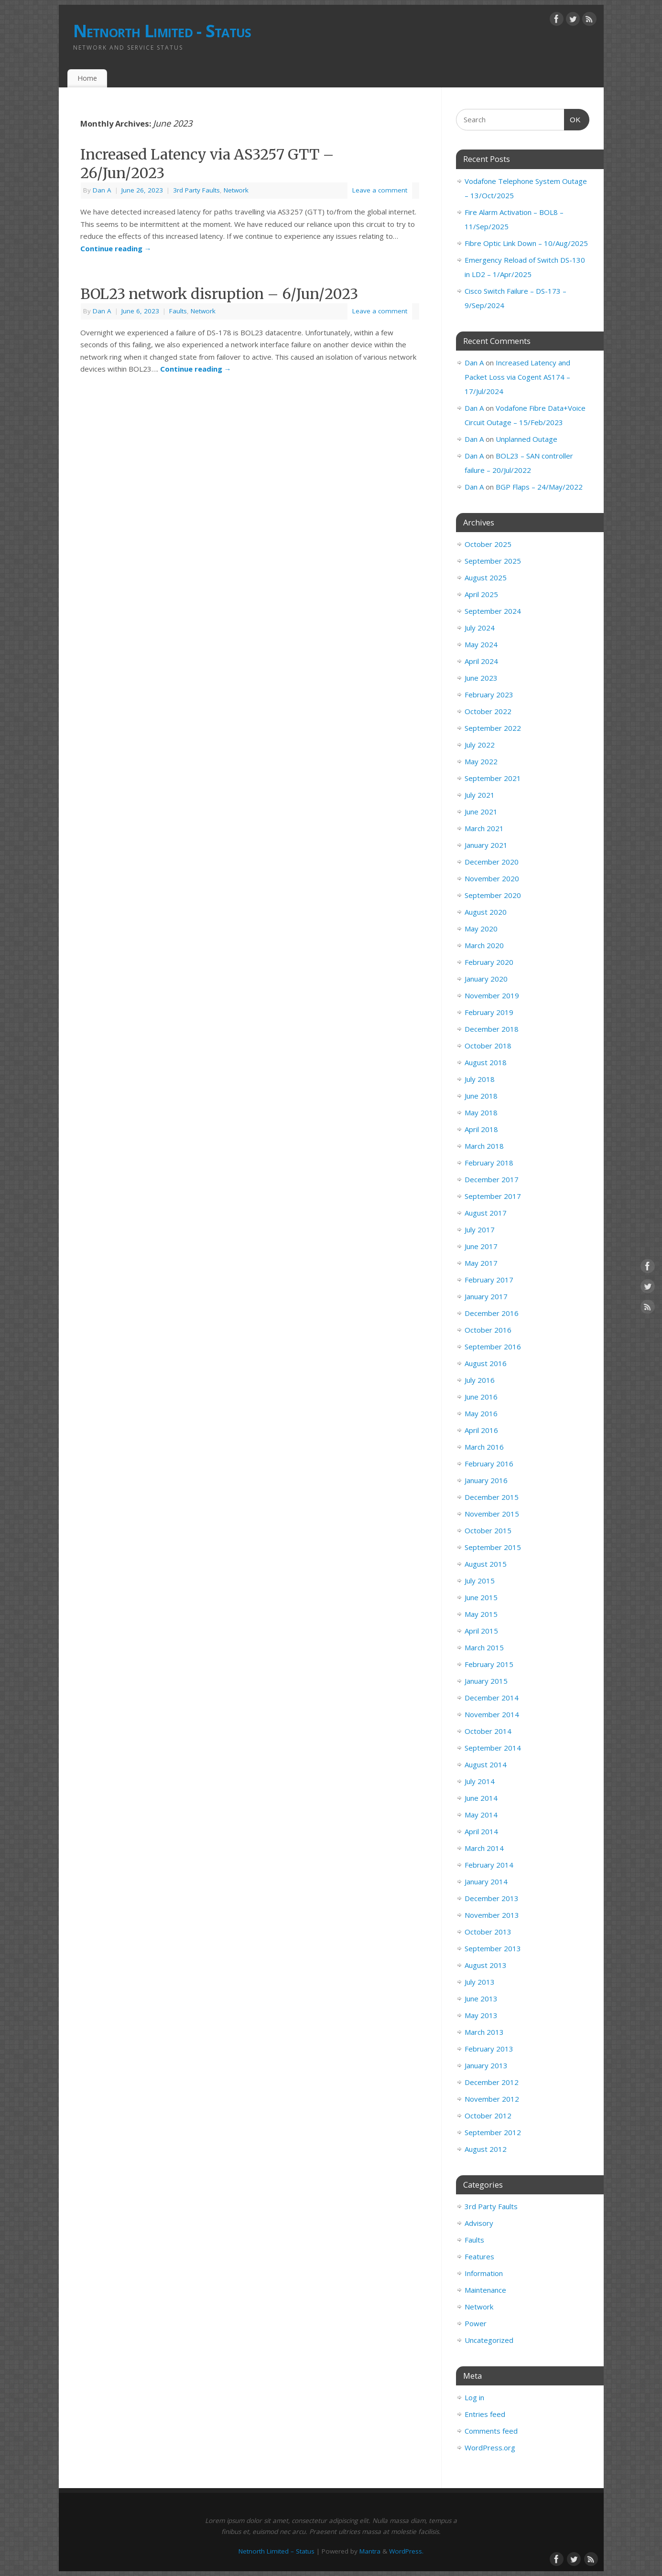 The height and width of the screenshot is (2576, 662). Describe the element at coordinates (493, 2132) in the screenshot. I see `September 2012` at that location.